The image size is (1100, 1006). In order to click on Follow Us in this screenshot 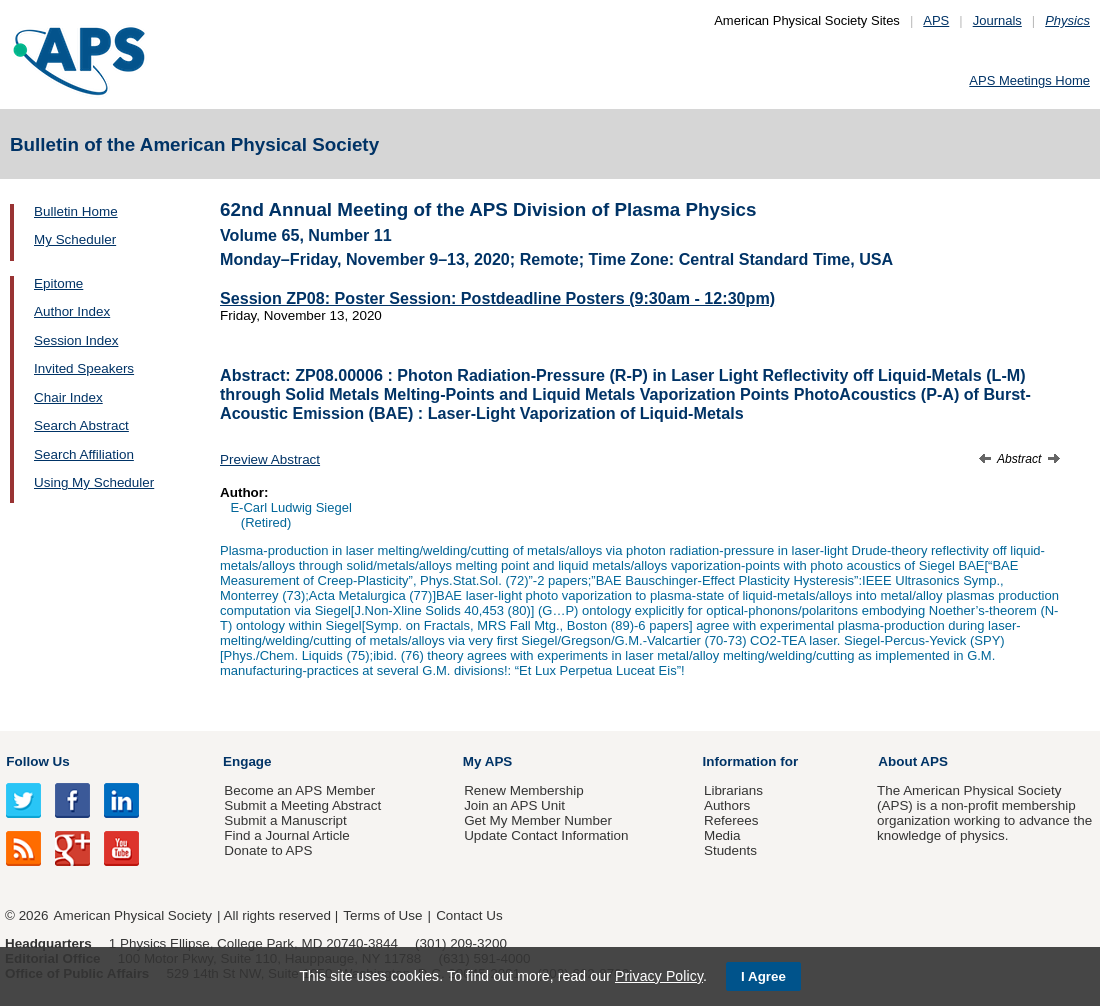, I will do `click(37, 761)`.